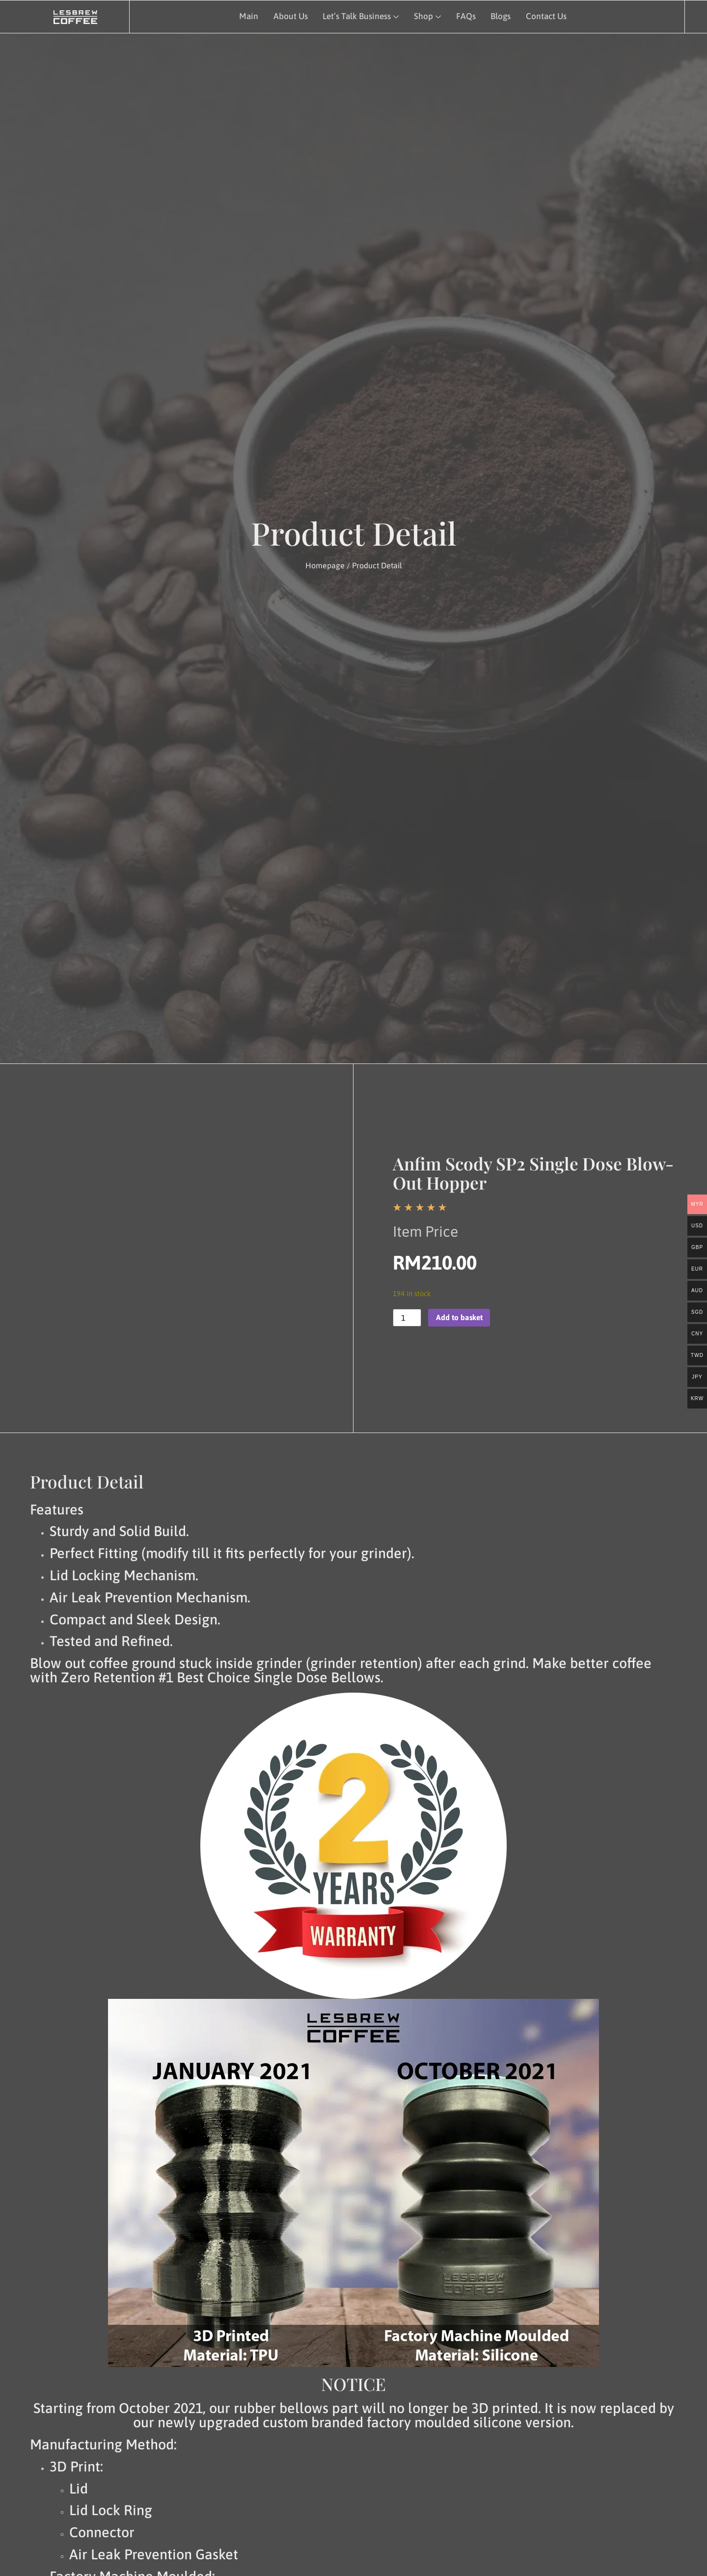 Image resolution: width=707 pixels, height=2576 pixels. I want to click on Add to basket, so click(460, 1317).